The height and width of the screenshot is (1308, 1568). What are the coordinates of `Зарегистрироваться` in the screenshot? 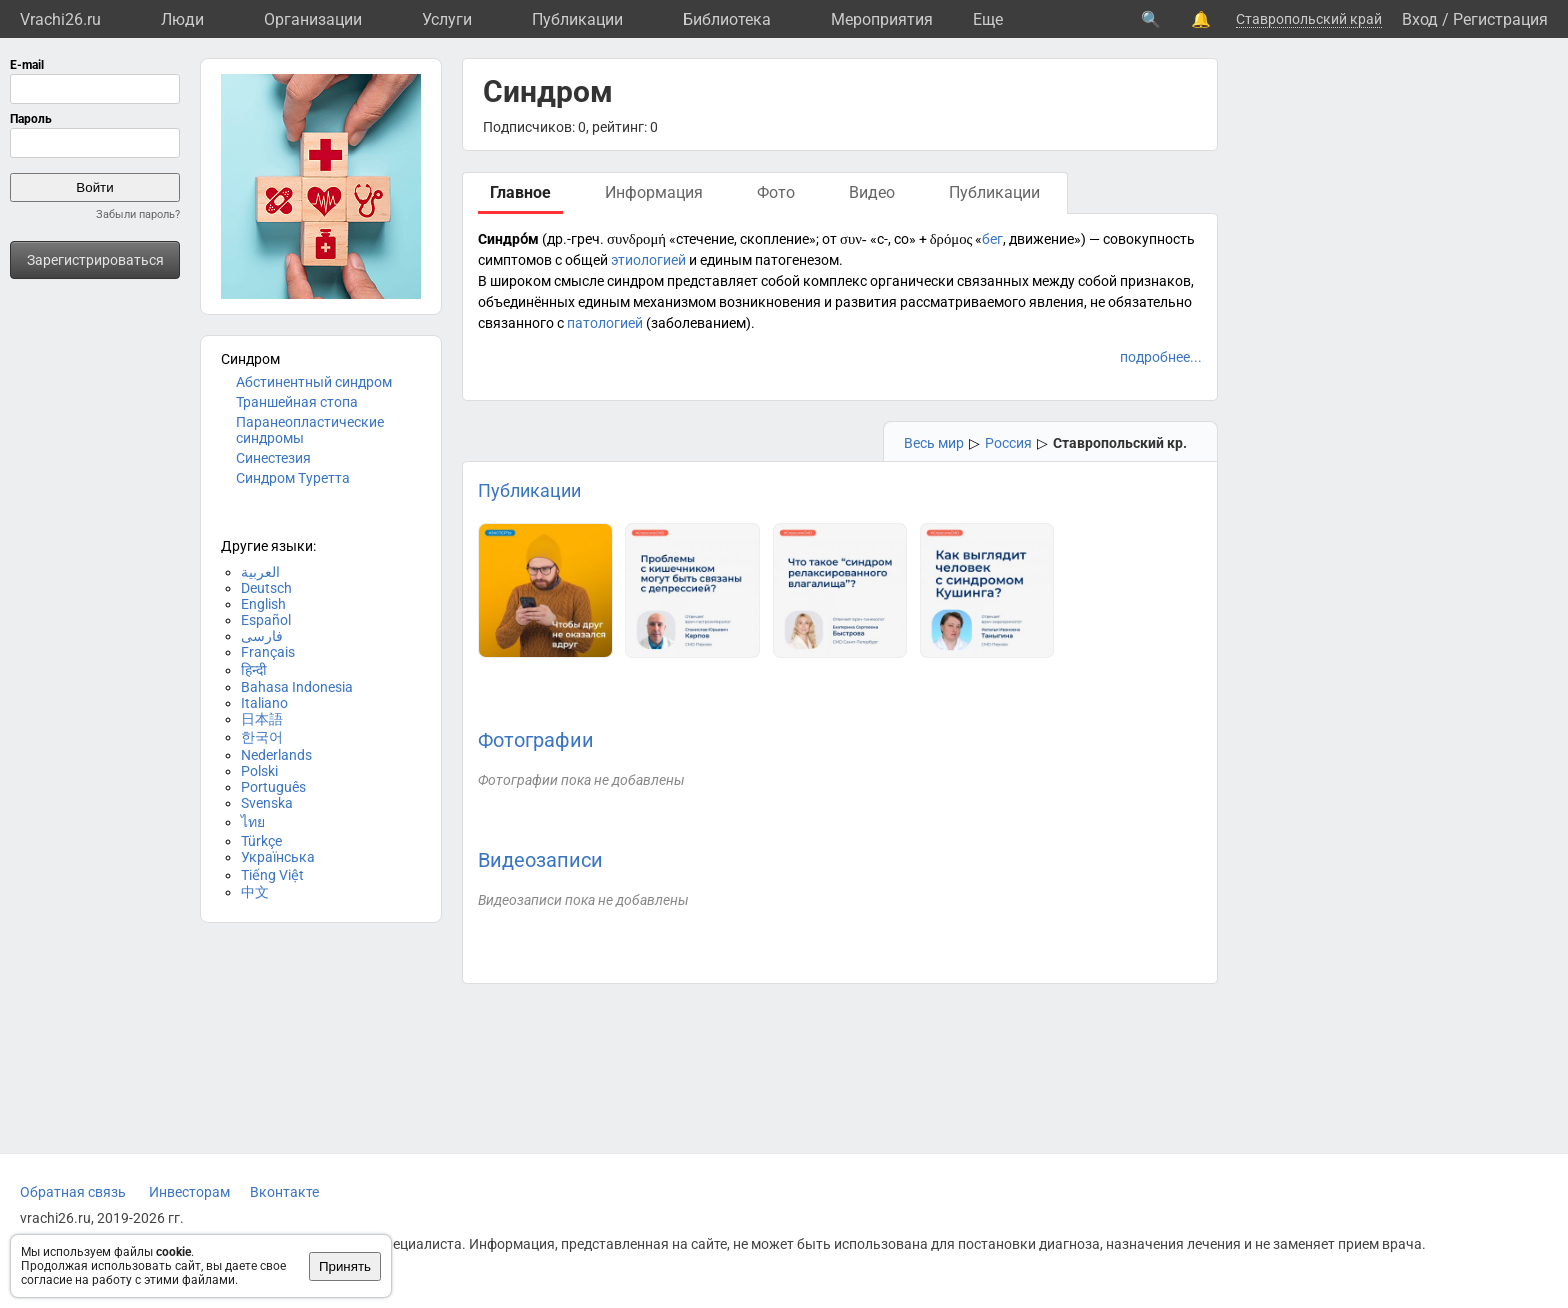 It's located at (95, 260).